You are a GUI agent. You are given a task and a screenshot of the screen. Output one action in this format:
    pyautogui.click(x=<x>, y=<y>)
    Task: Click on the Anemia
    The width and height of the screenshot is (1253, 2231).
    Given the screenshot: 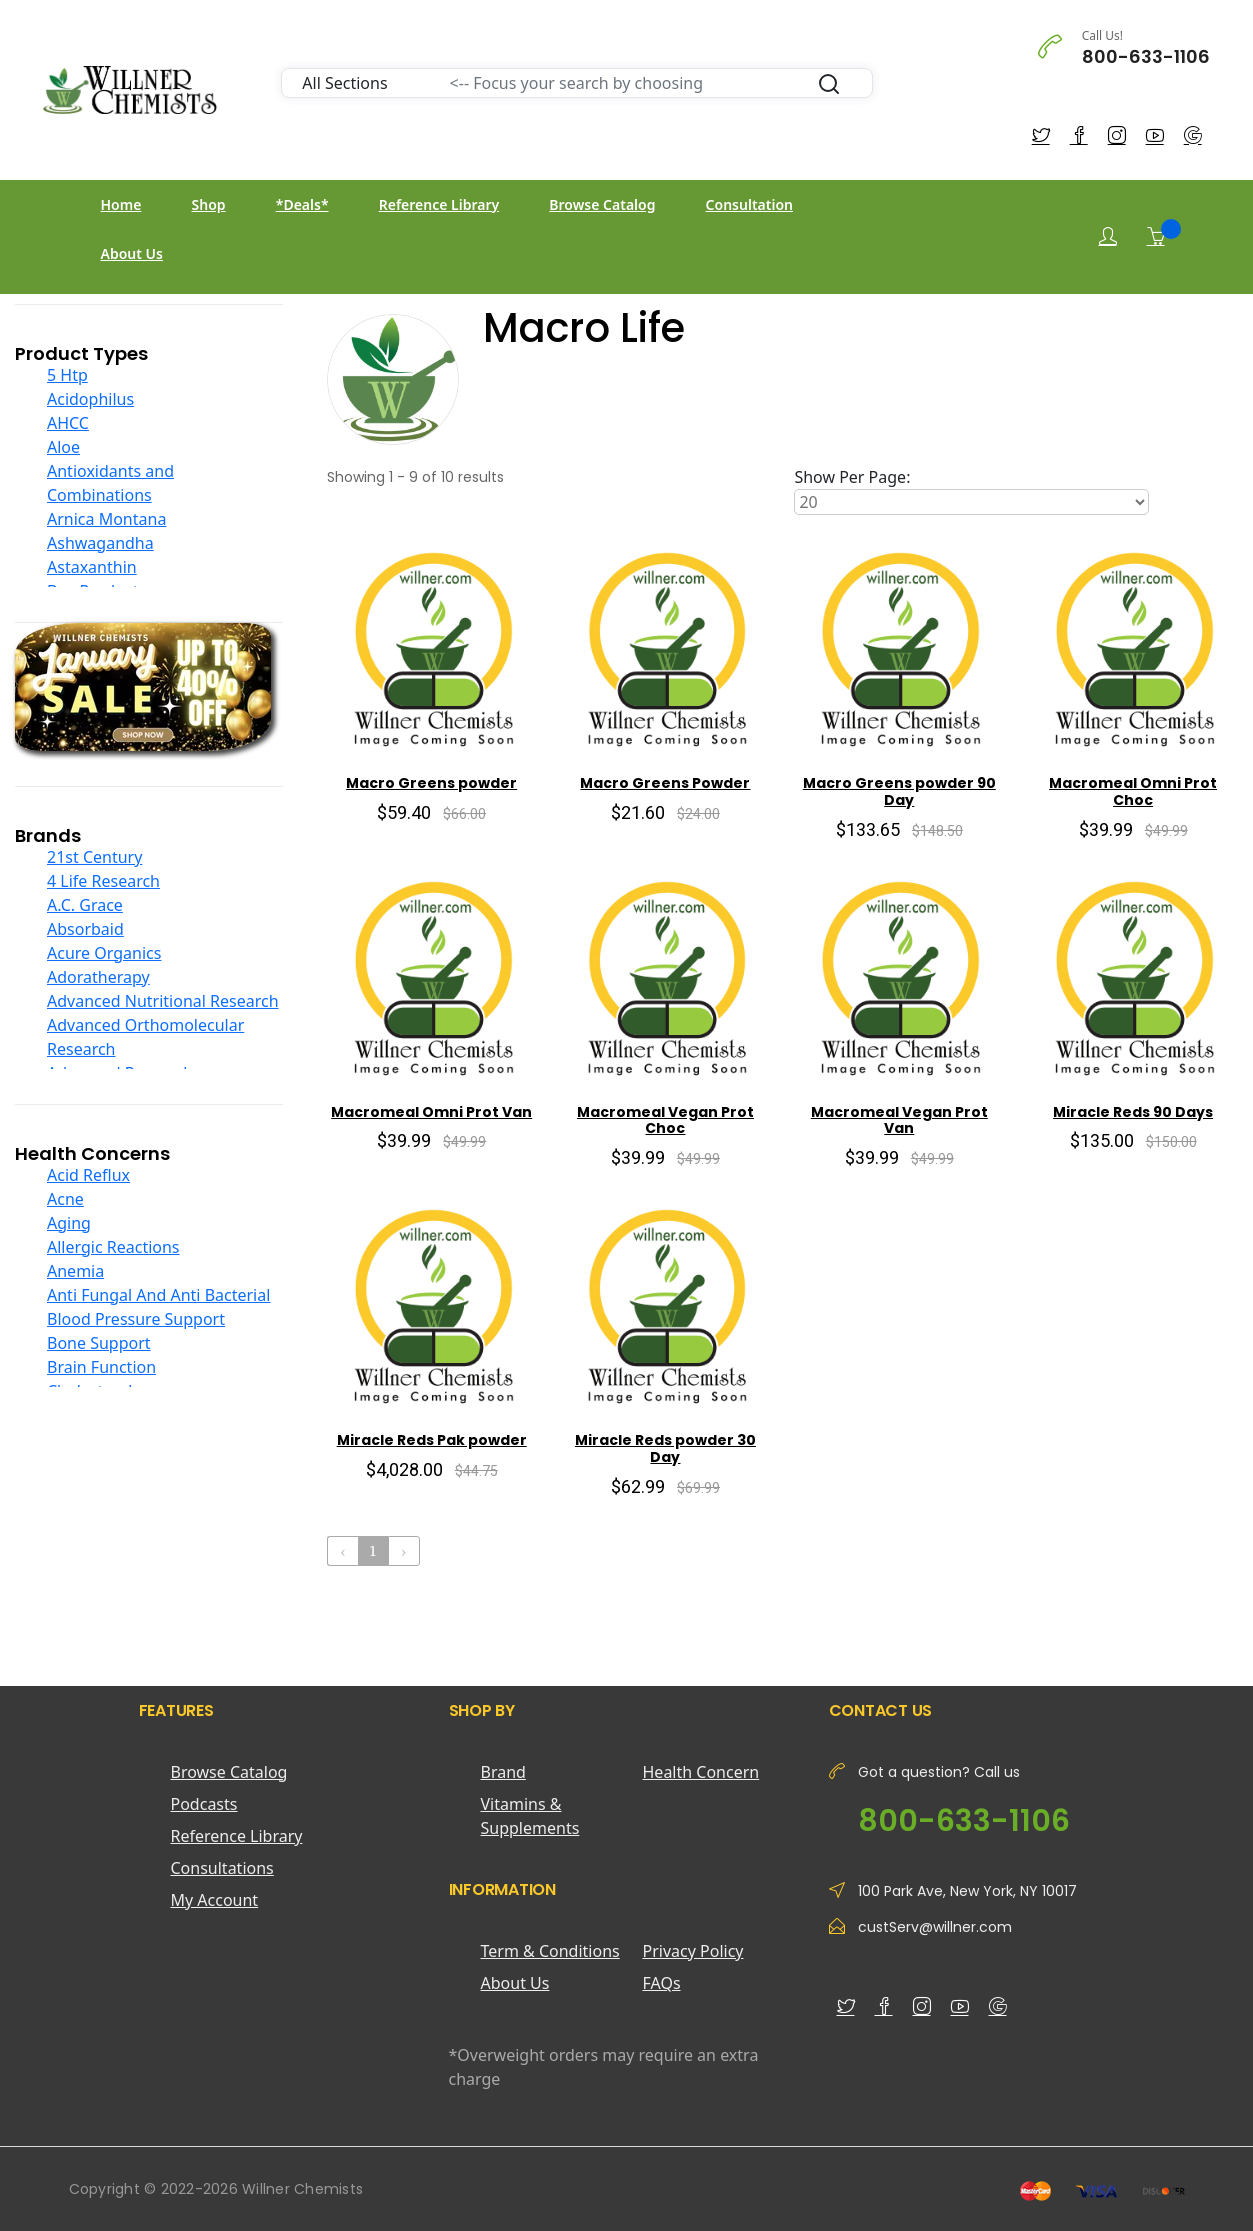 What is the action you would take?
    pyautogui.click(x=75, y=1271)
    